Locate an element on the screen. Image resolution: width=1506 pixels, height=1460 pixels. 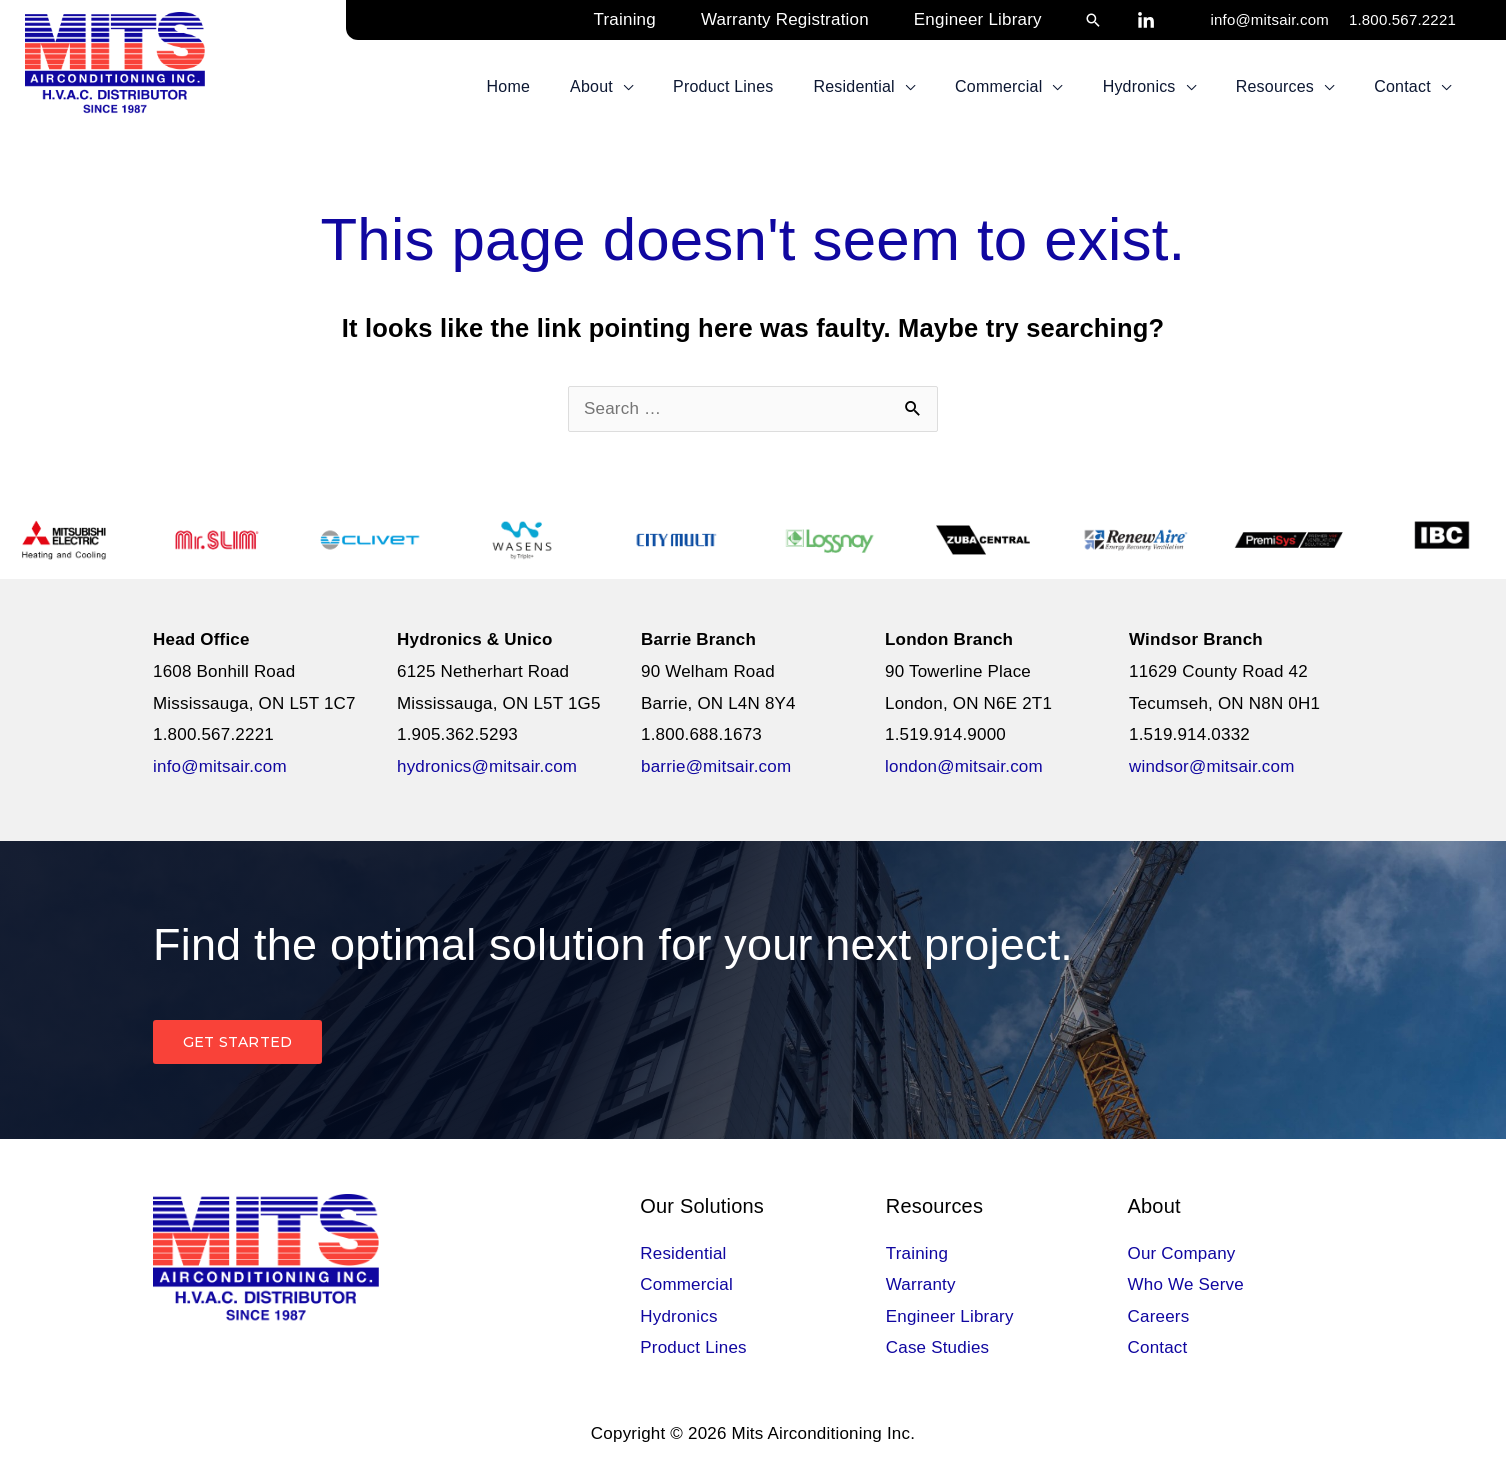
Case Studies is located at coordinates (938, 1347).